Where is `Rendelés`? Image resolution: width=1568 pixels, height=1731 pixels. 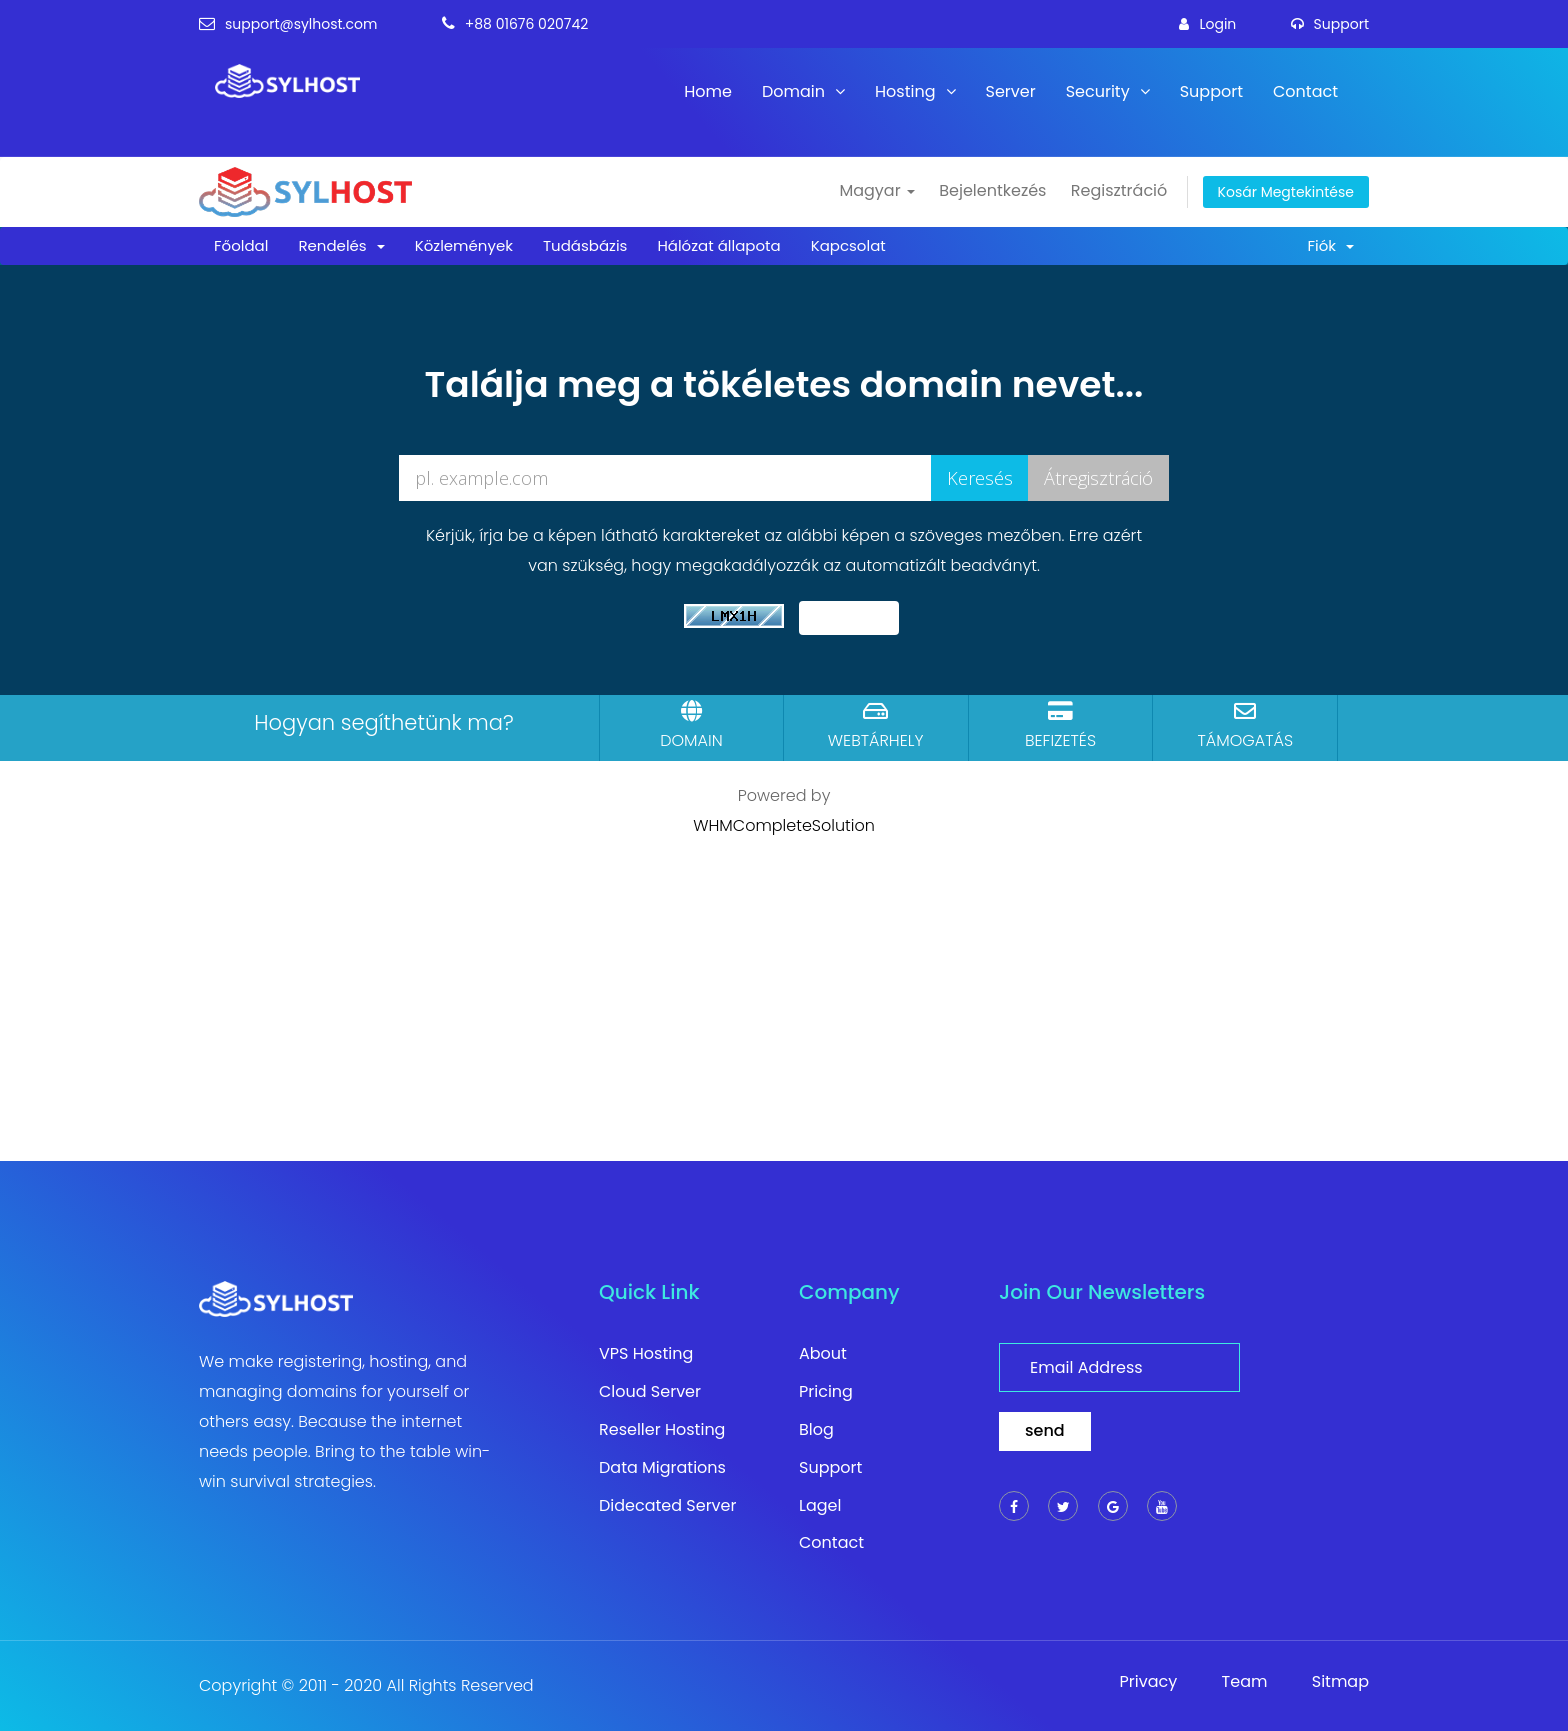
Rendelés is located at coordinates (341, 245).